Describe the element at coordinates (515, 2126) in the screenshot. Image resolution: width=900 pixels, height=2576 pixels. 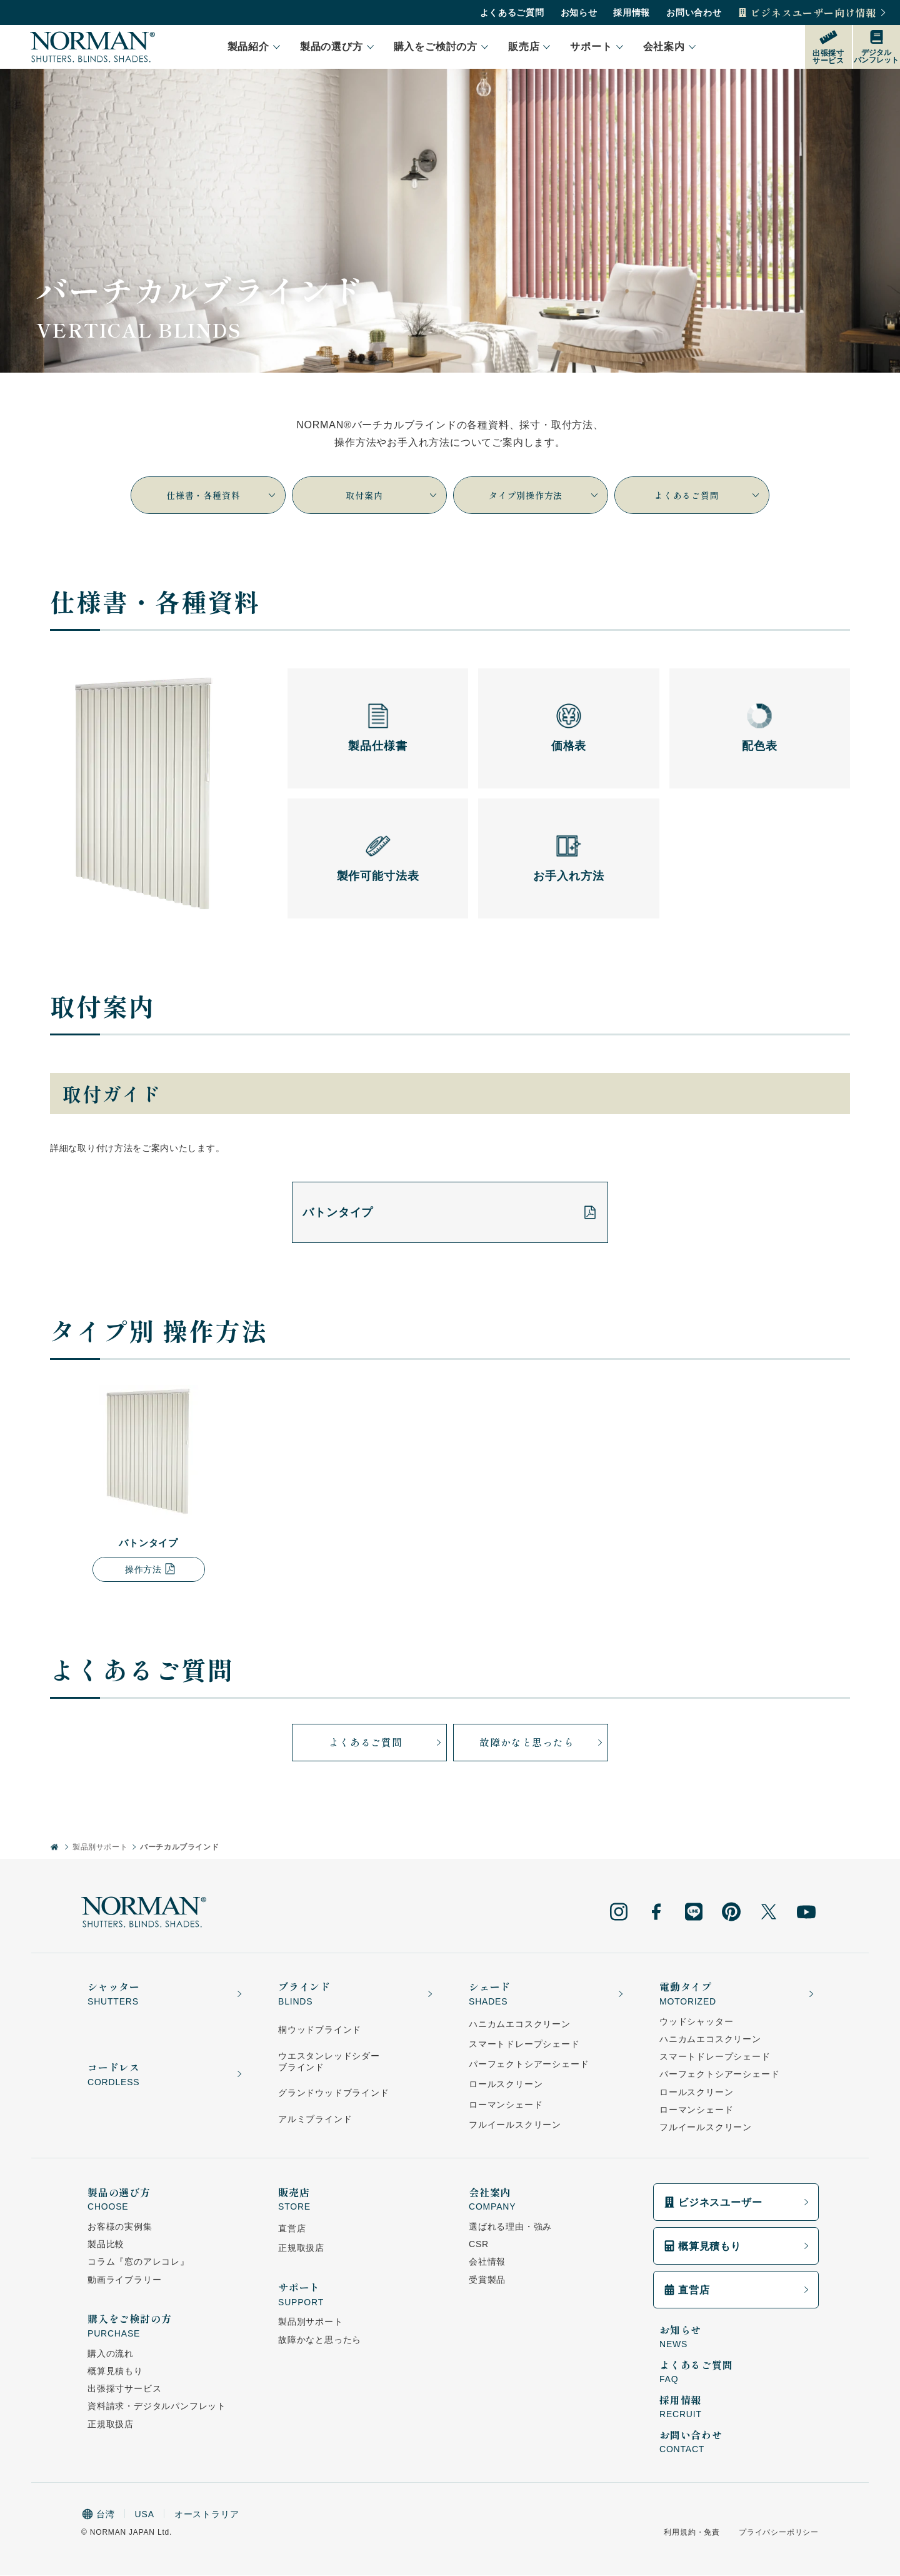
I see `フルイールスクリーン` at that location.